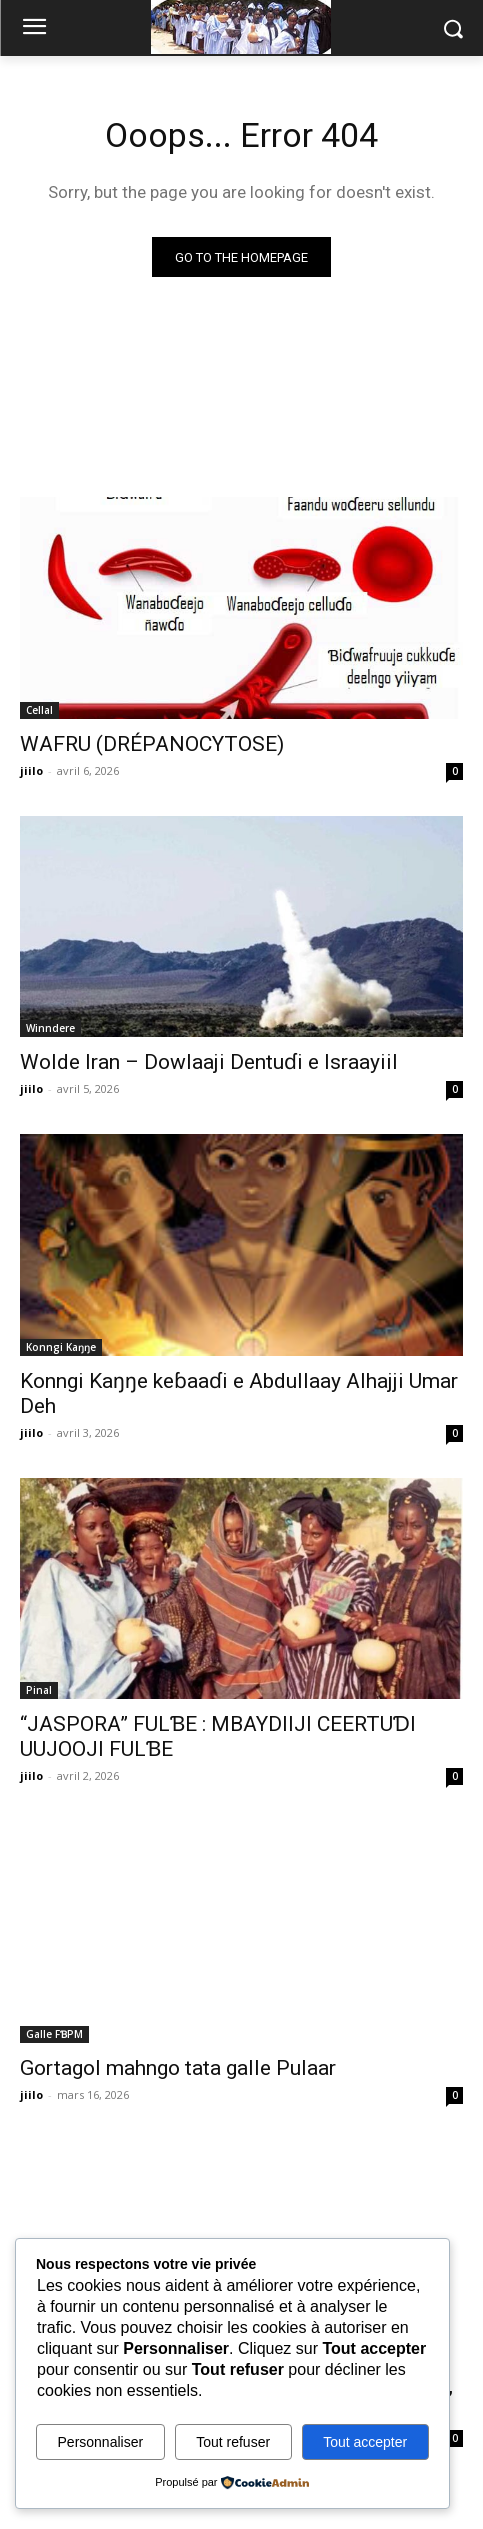 The image size is (483, 2529). I want to click on Pinal, so click(39, 1690).